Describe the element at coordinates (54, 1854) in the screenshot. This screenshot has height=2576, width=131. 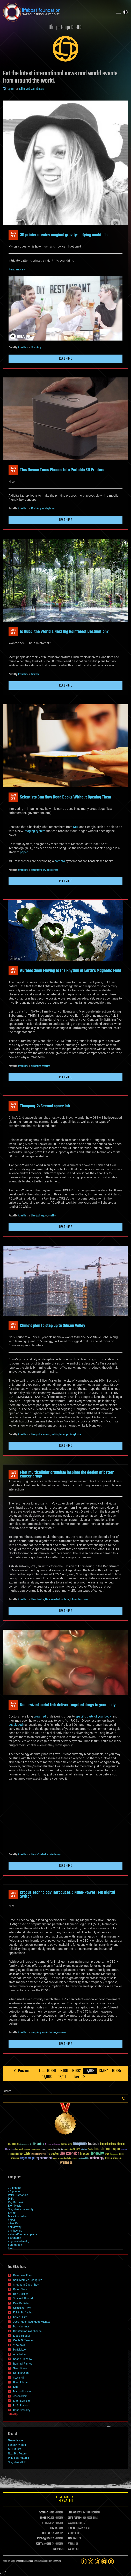
I see `nanotechnology` at that location.